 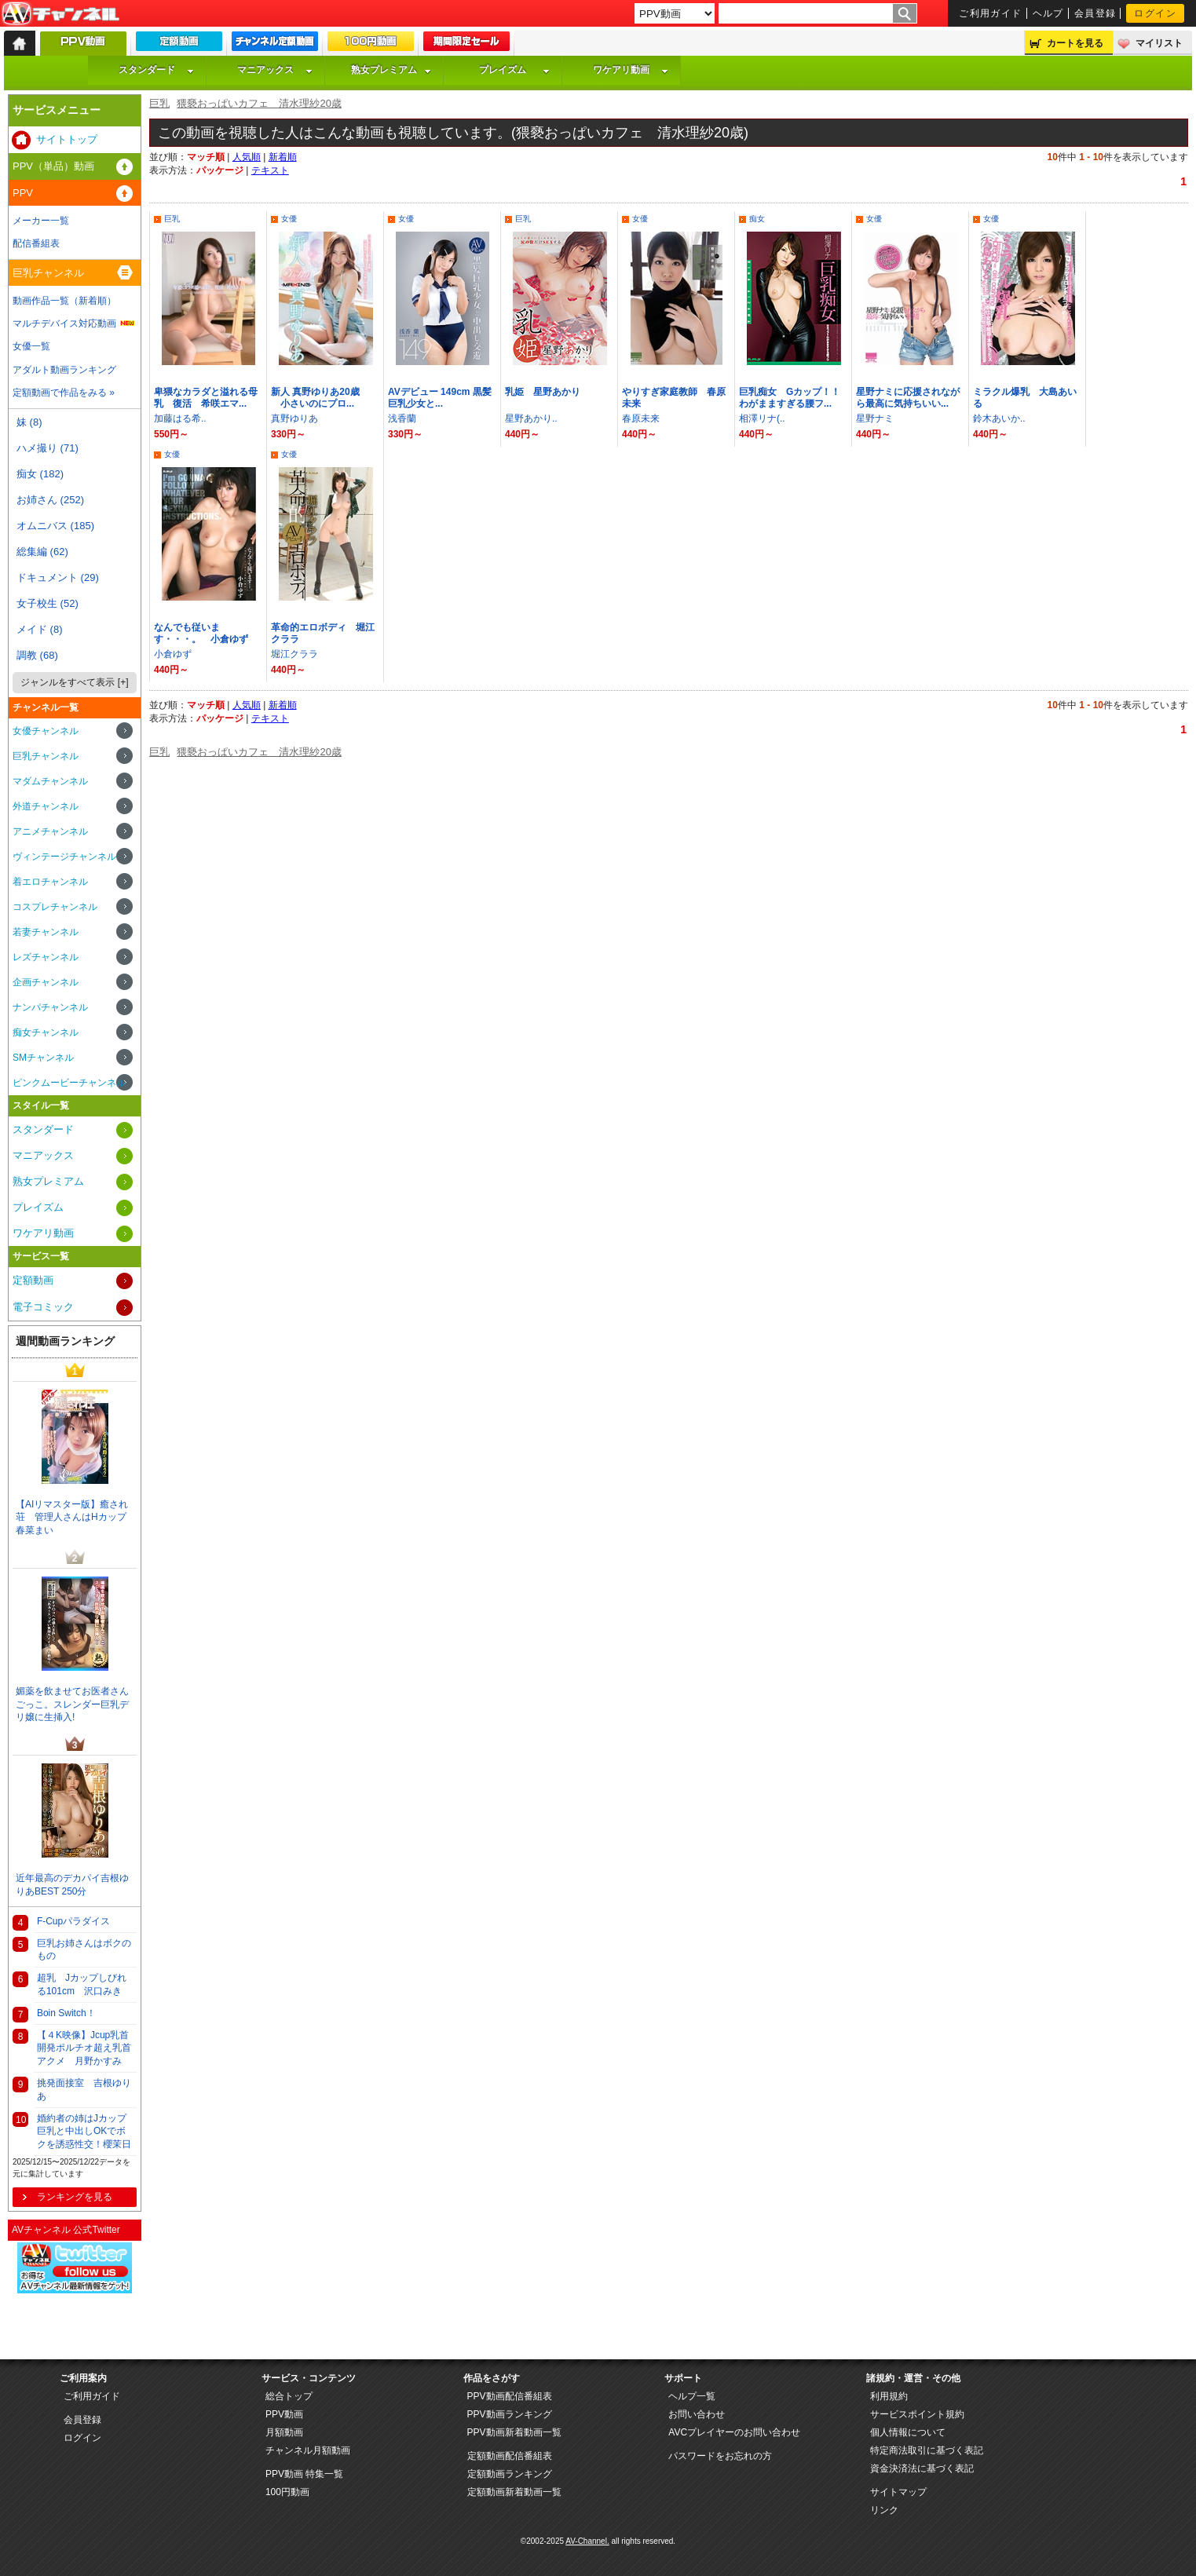 I want to click on 【AIリマスター版】癒され荘 管理人さんはHカップ 春菜まい, so click(x=76, y=1517).